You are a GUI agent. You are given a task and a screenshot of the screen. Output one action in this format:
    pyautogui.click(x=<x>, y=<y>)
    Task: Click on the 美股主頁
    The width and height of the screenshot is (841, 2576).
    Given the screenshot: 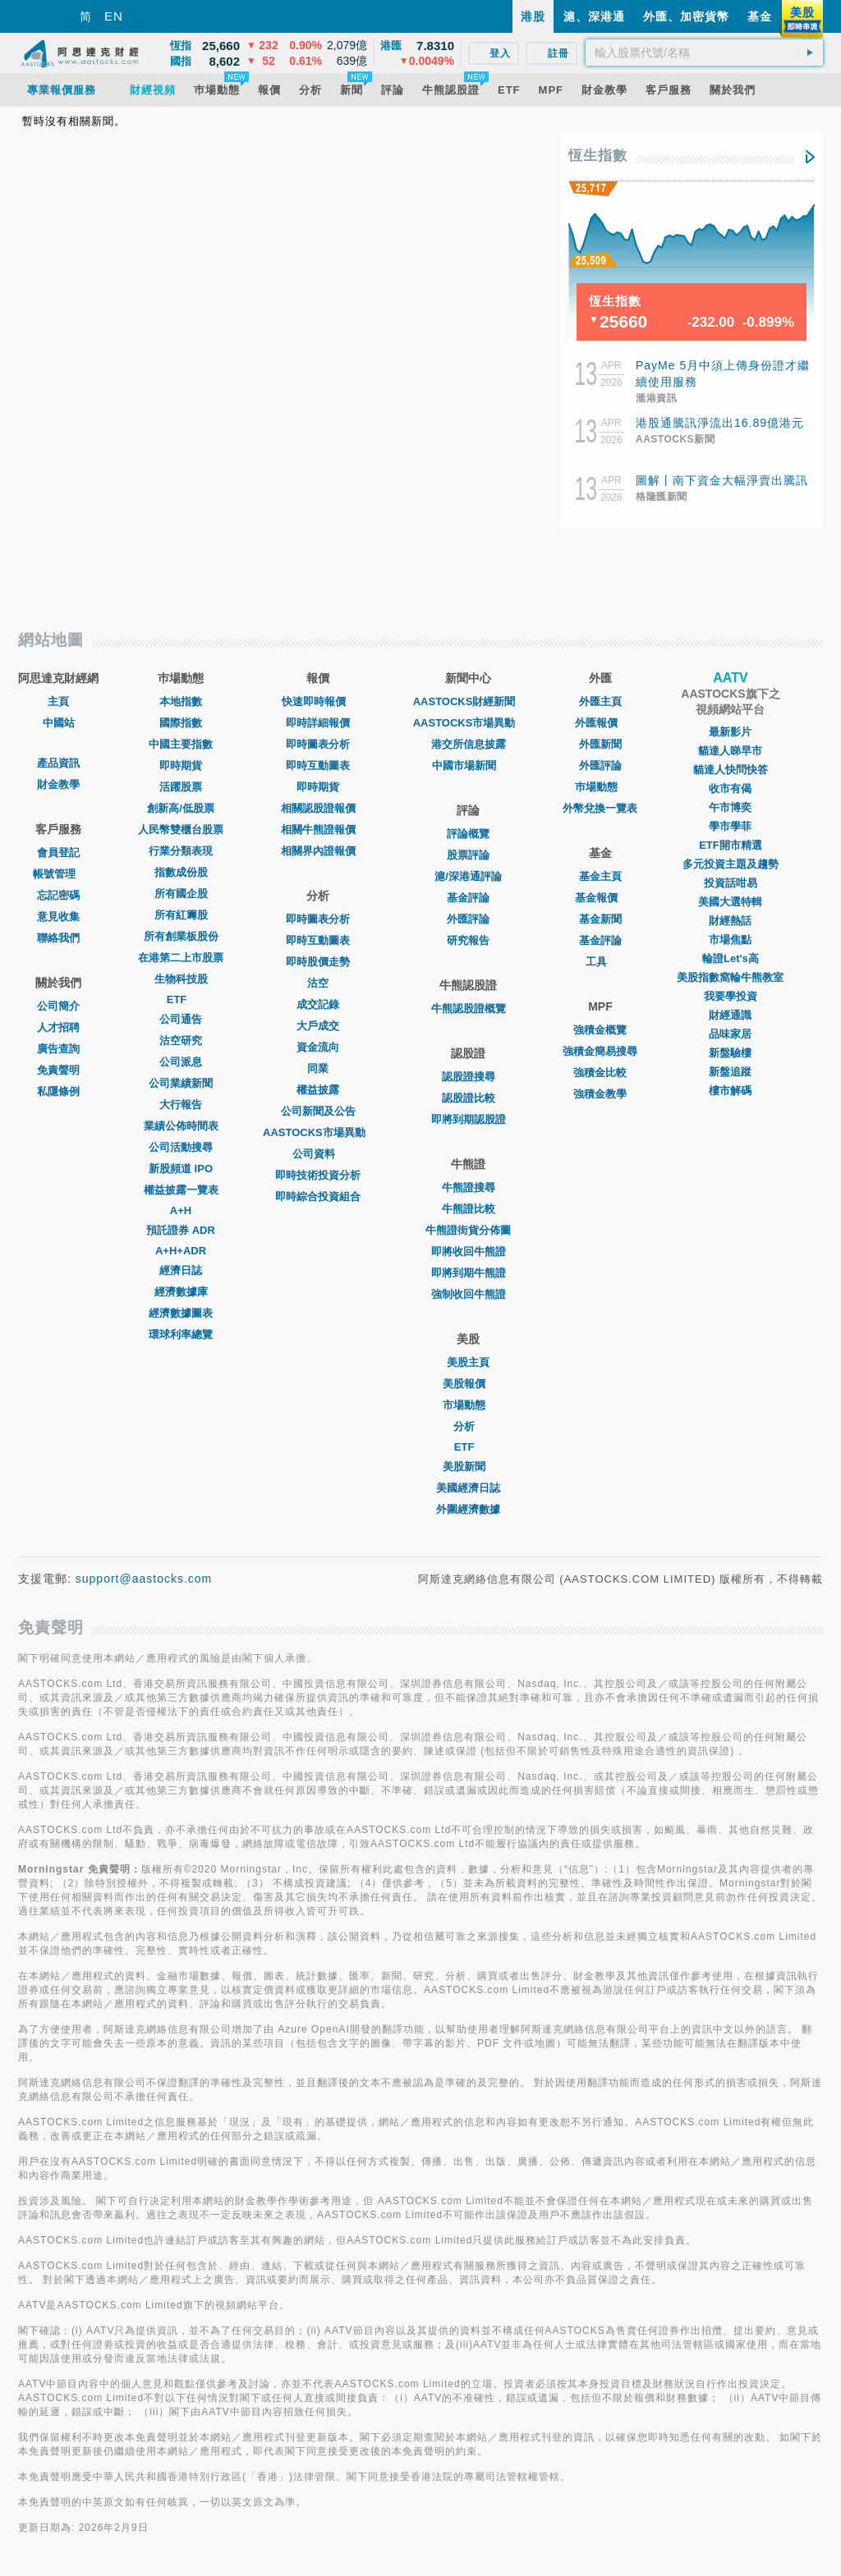 What is the action you would take?
    pyautogui.click(x=468, y=1362)
    